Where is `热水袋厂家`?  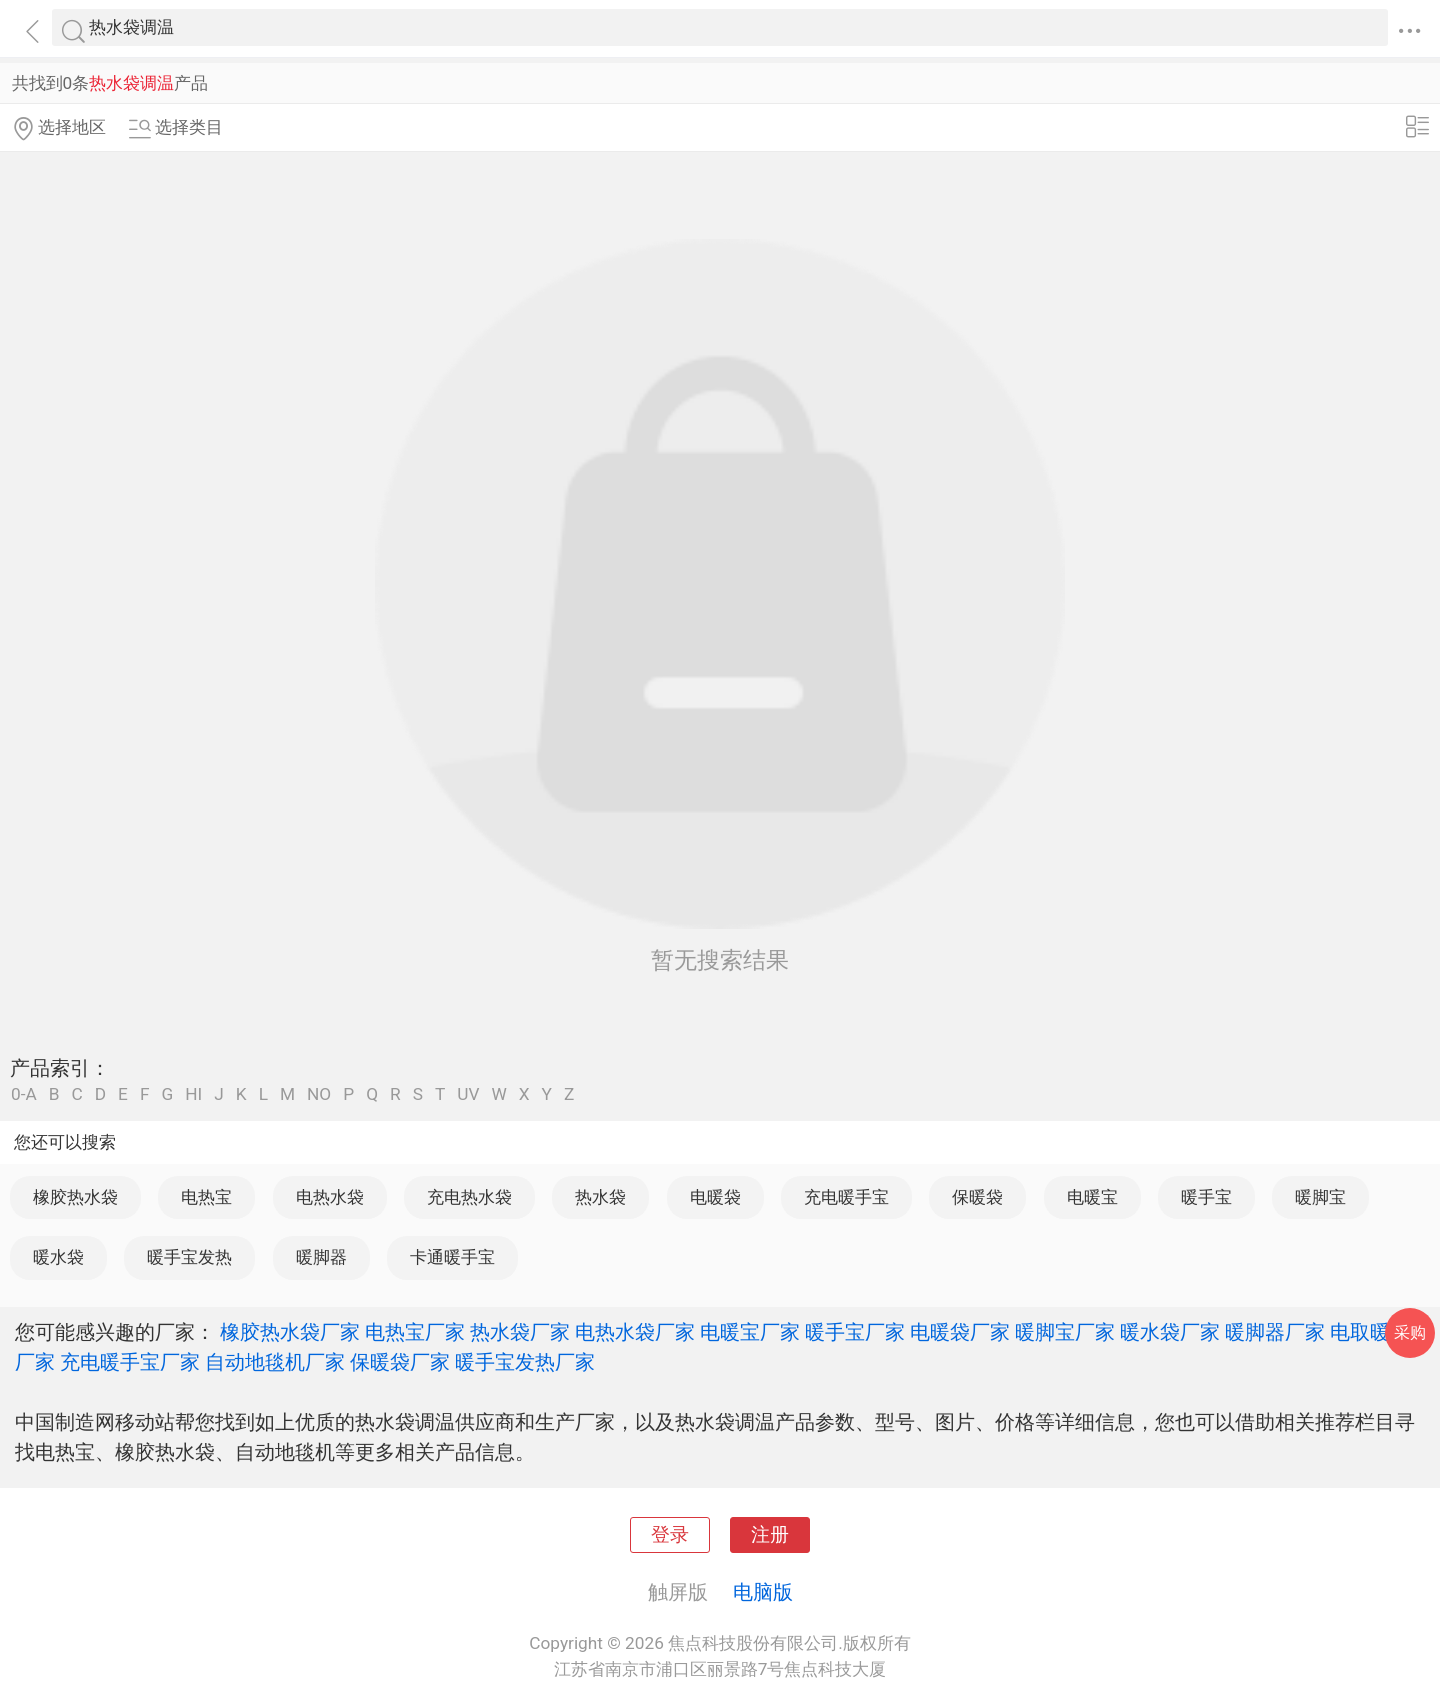 热水袋厂家 is located at coordinates (520, 1332).